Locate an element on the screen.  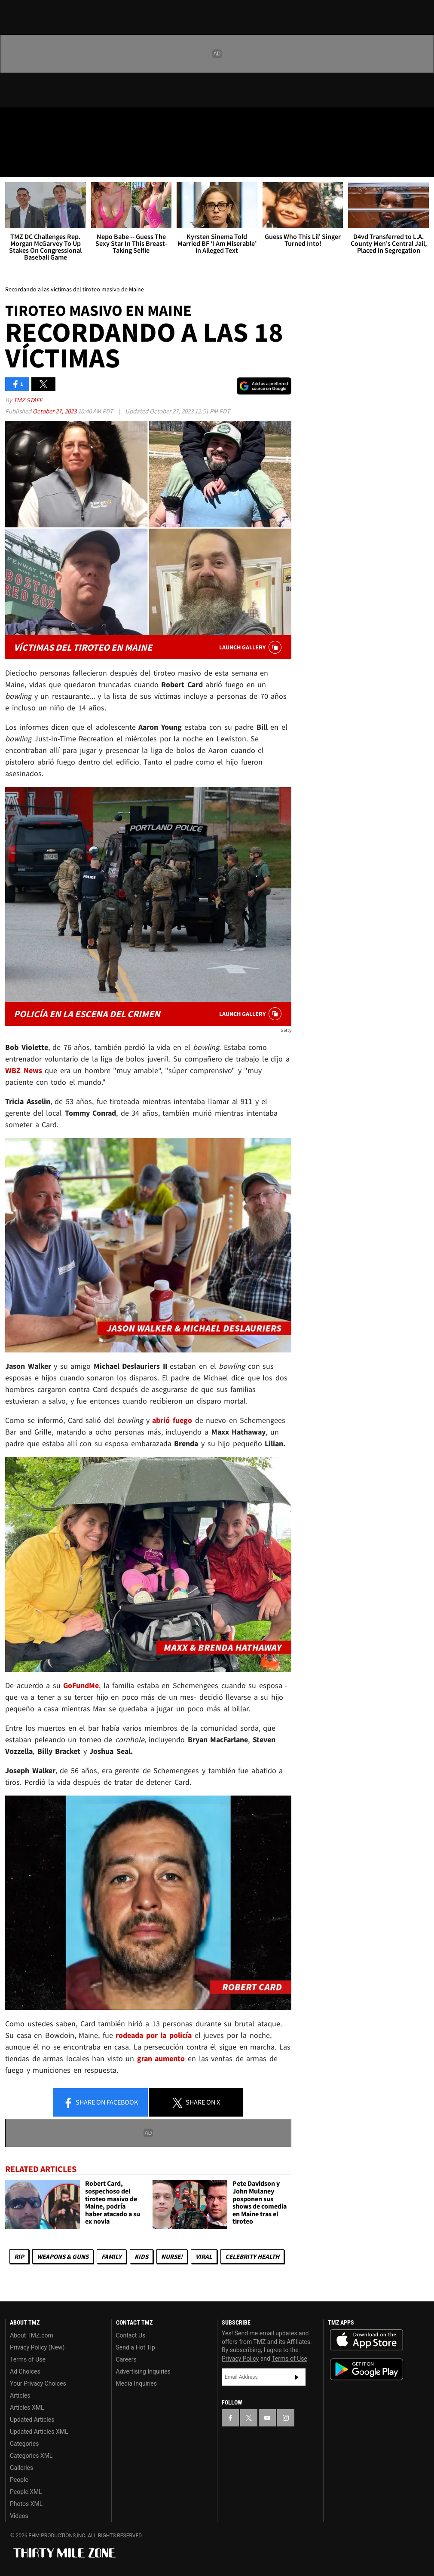
Kids is located at coordinates (141, 2256).